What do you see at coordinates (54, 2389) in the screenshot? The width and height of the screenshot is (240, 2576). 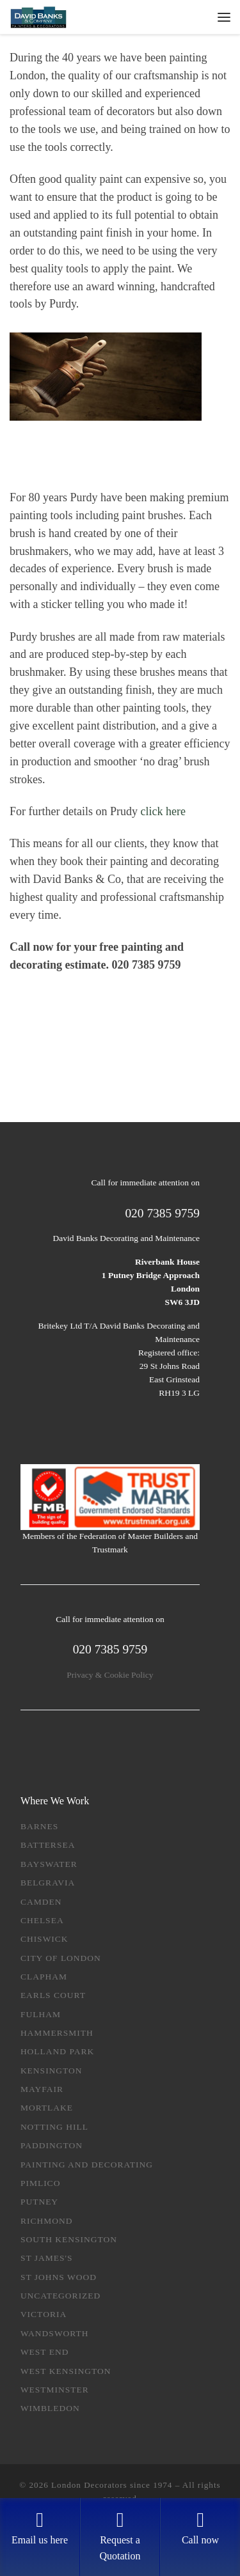 I see `Westminster` at bounding box center [54, 2389].